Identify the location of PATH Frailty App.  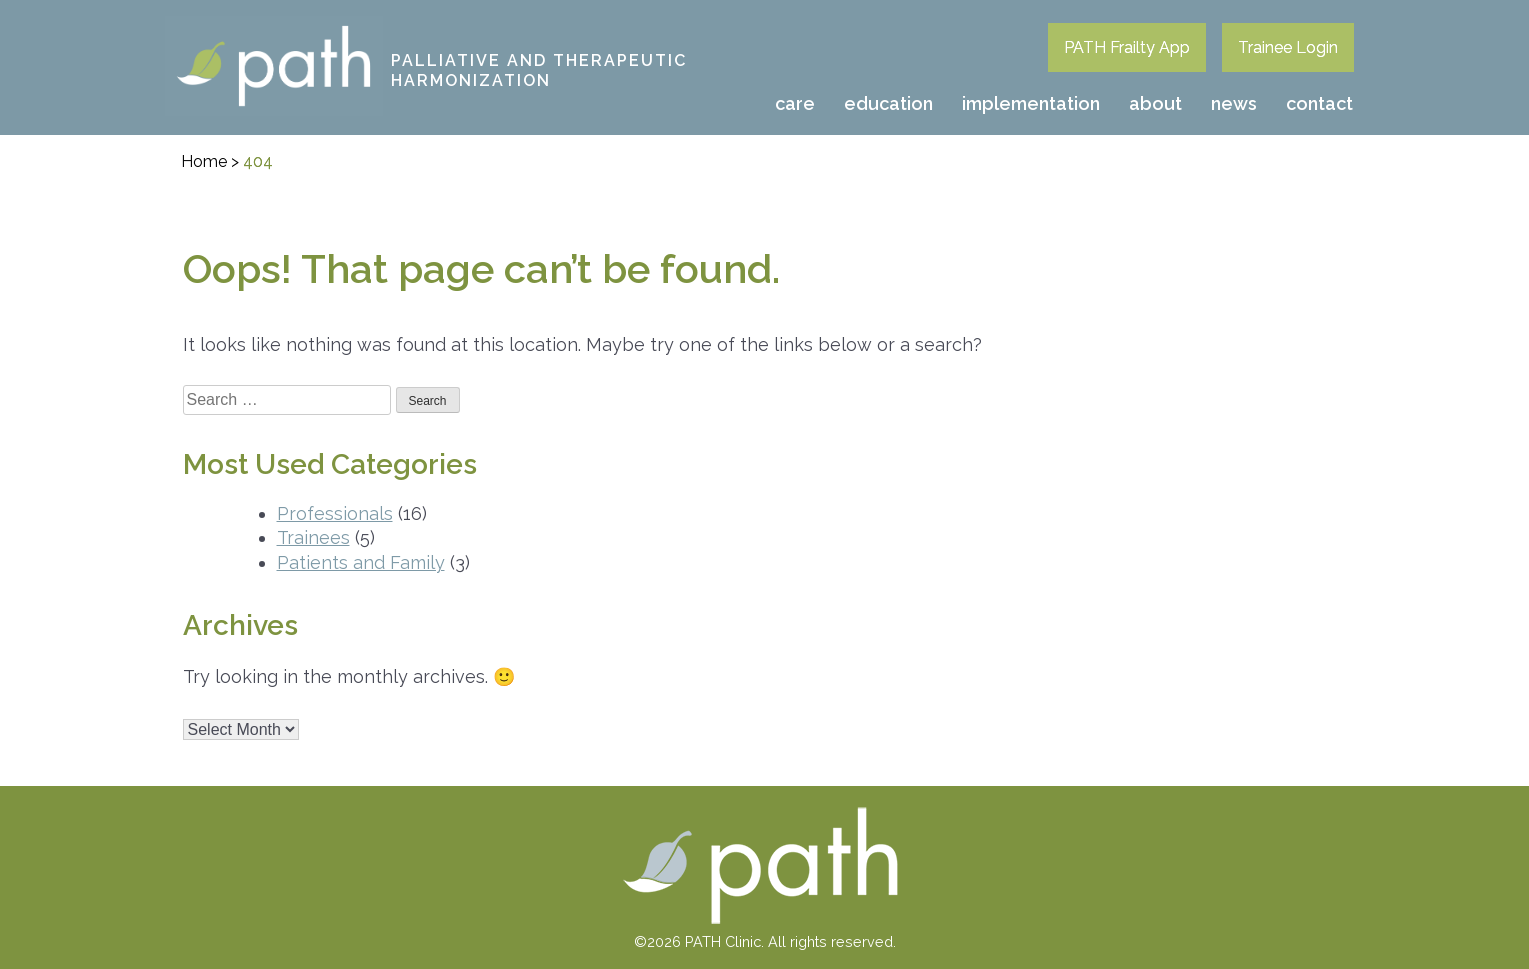
(1127, 47).